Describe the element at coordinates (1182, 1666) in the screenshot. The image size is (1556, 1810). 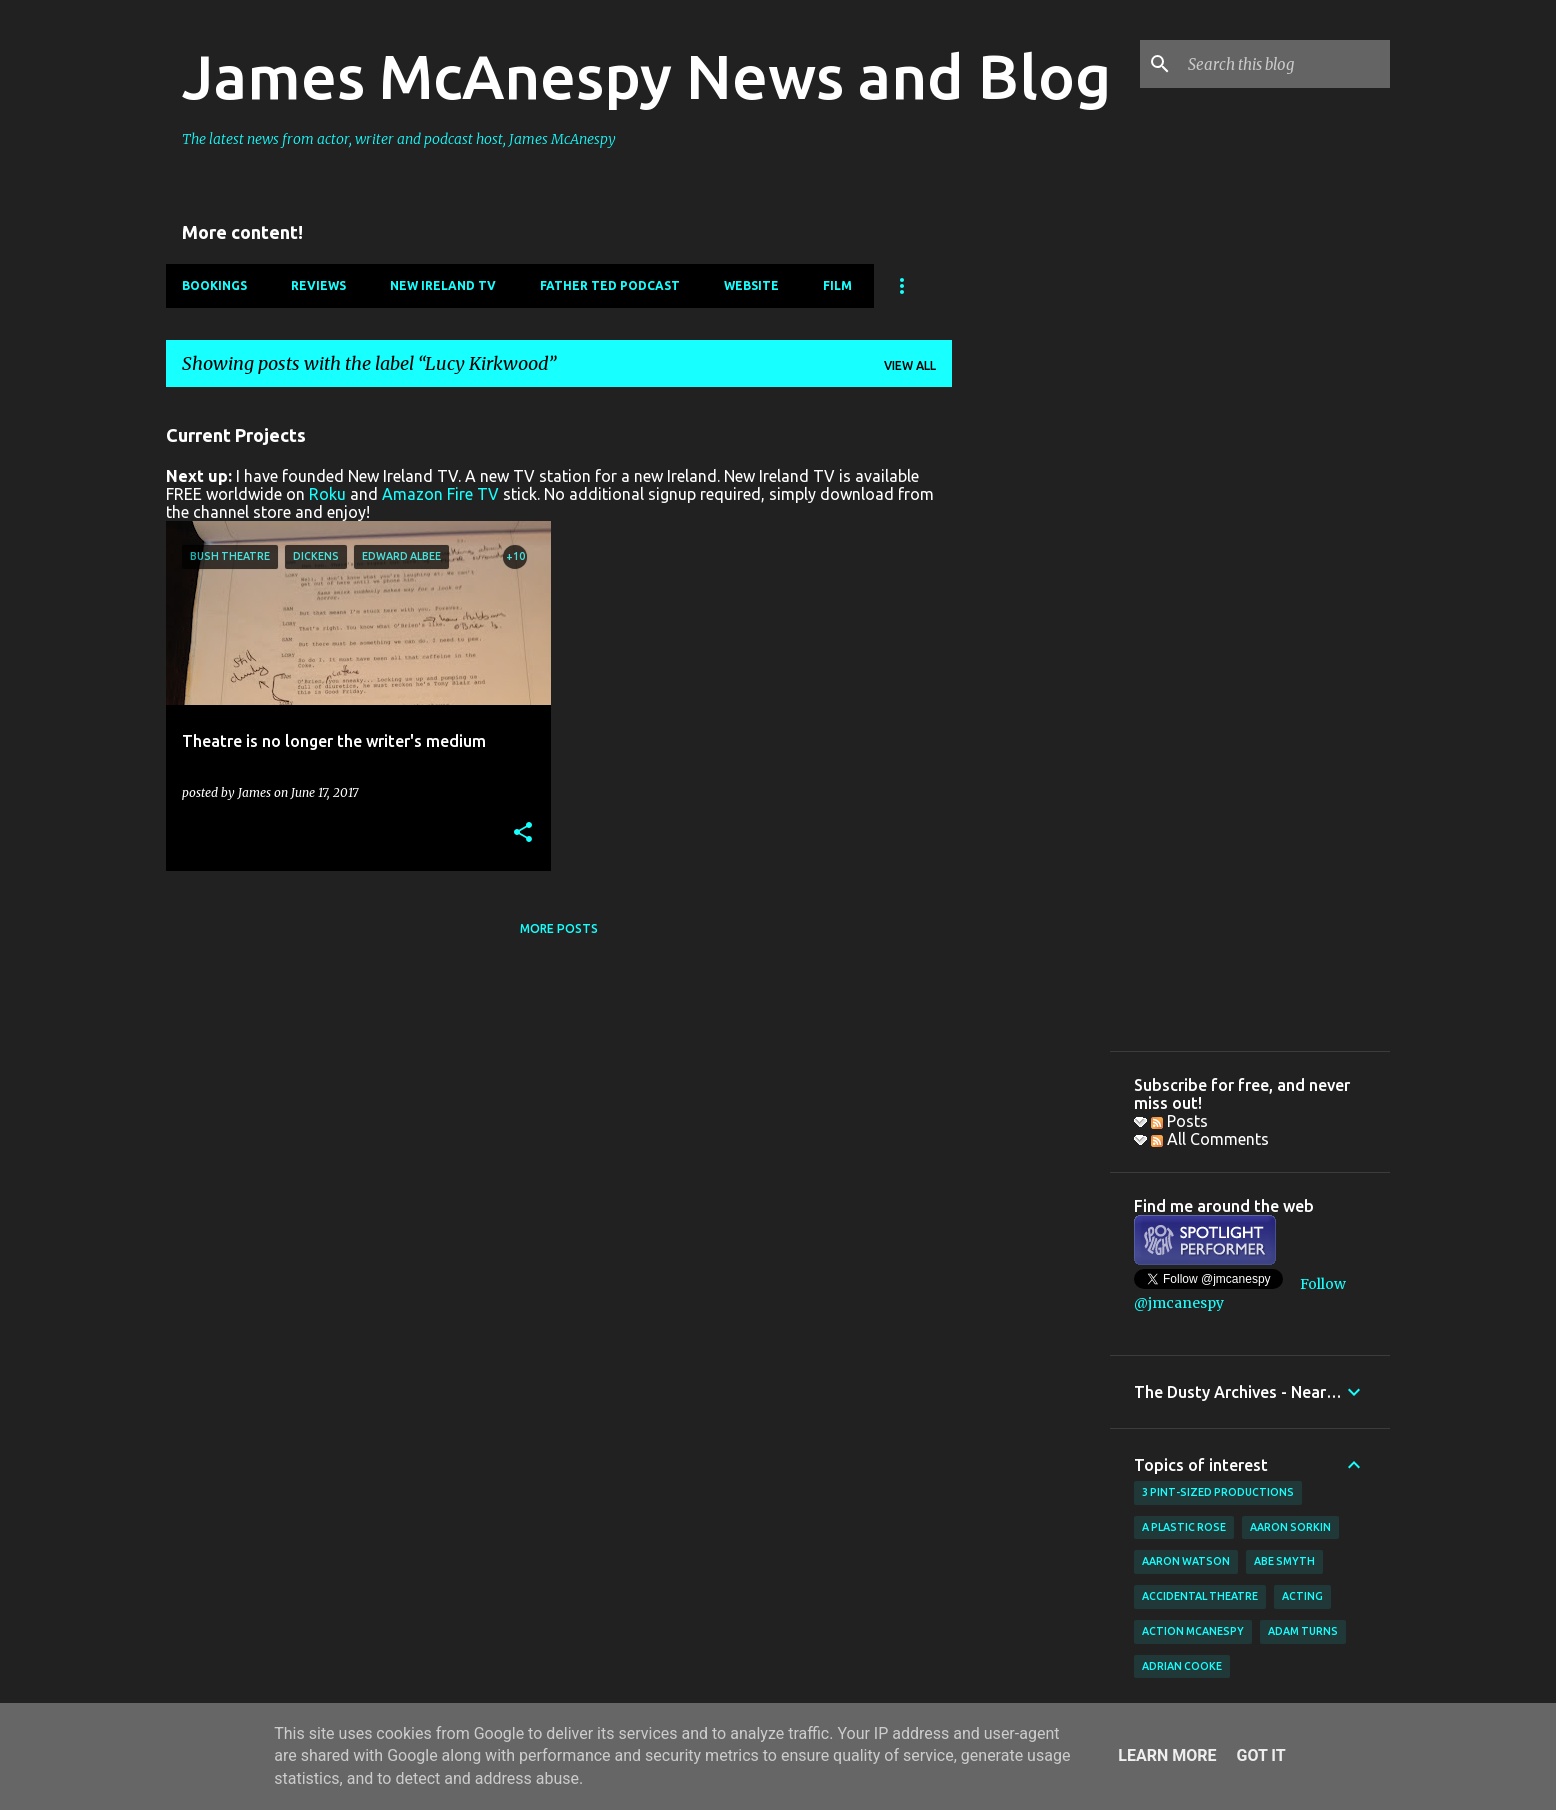
I see `Adrian Cooke` at that location.